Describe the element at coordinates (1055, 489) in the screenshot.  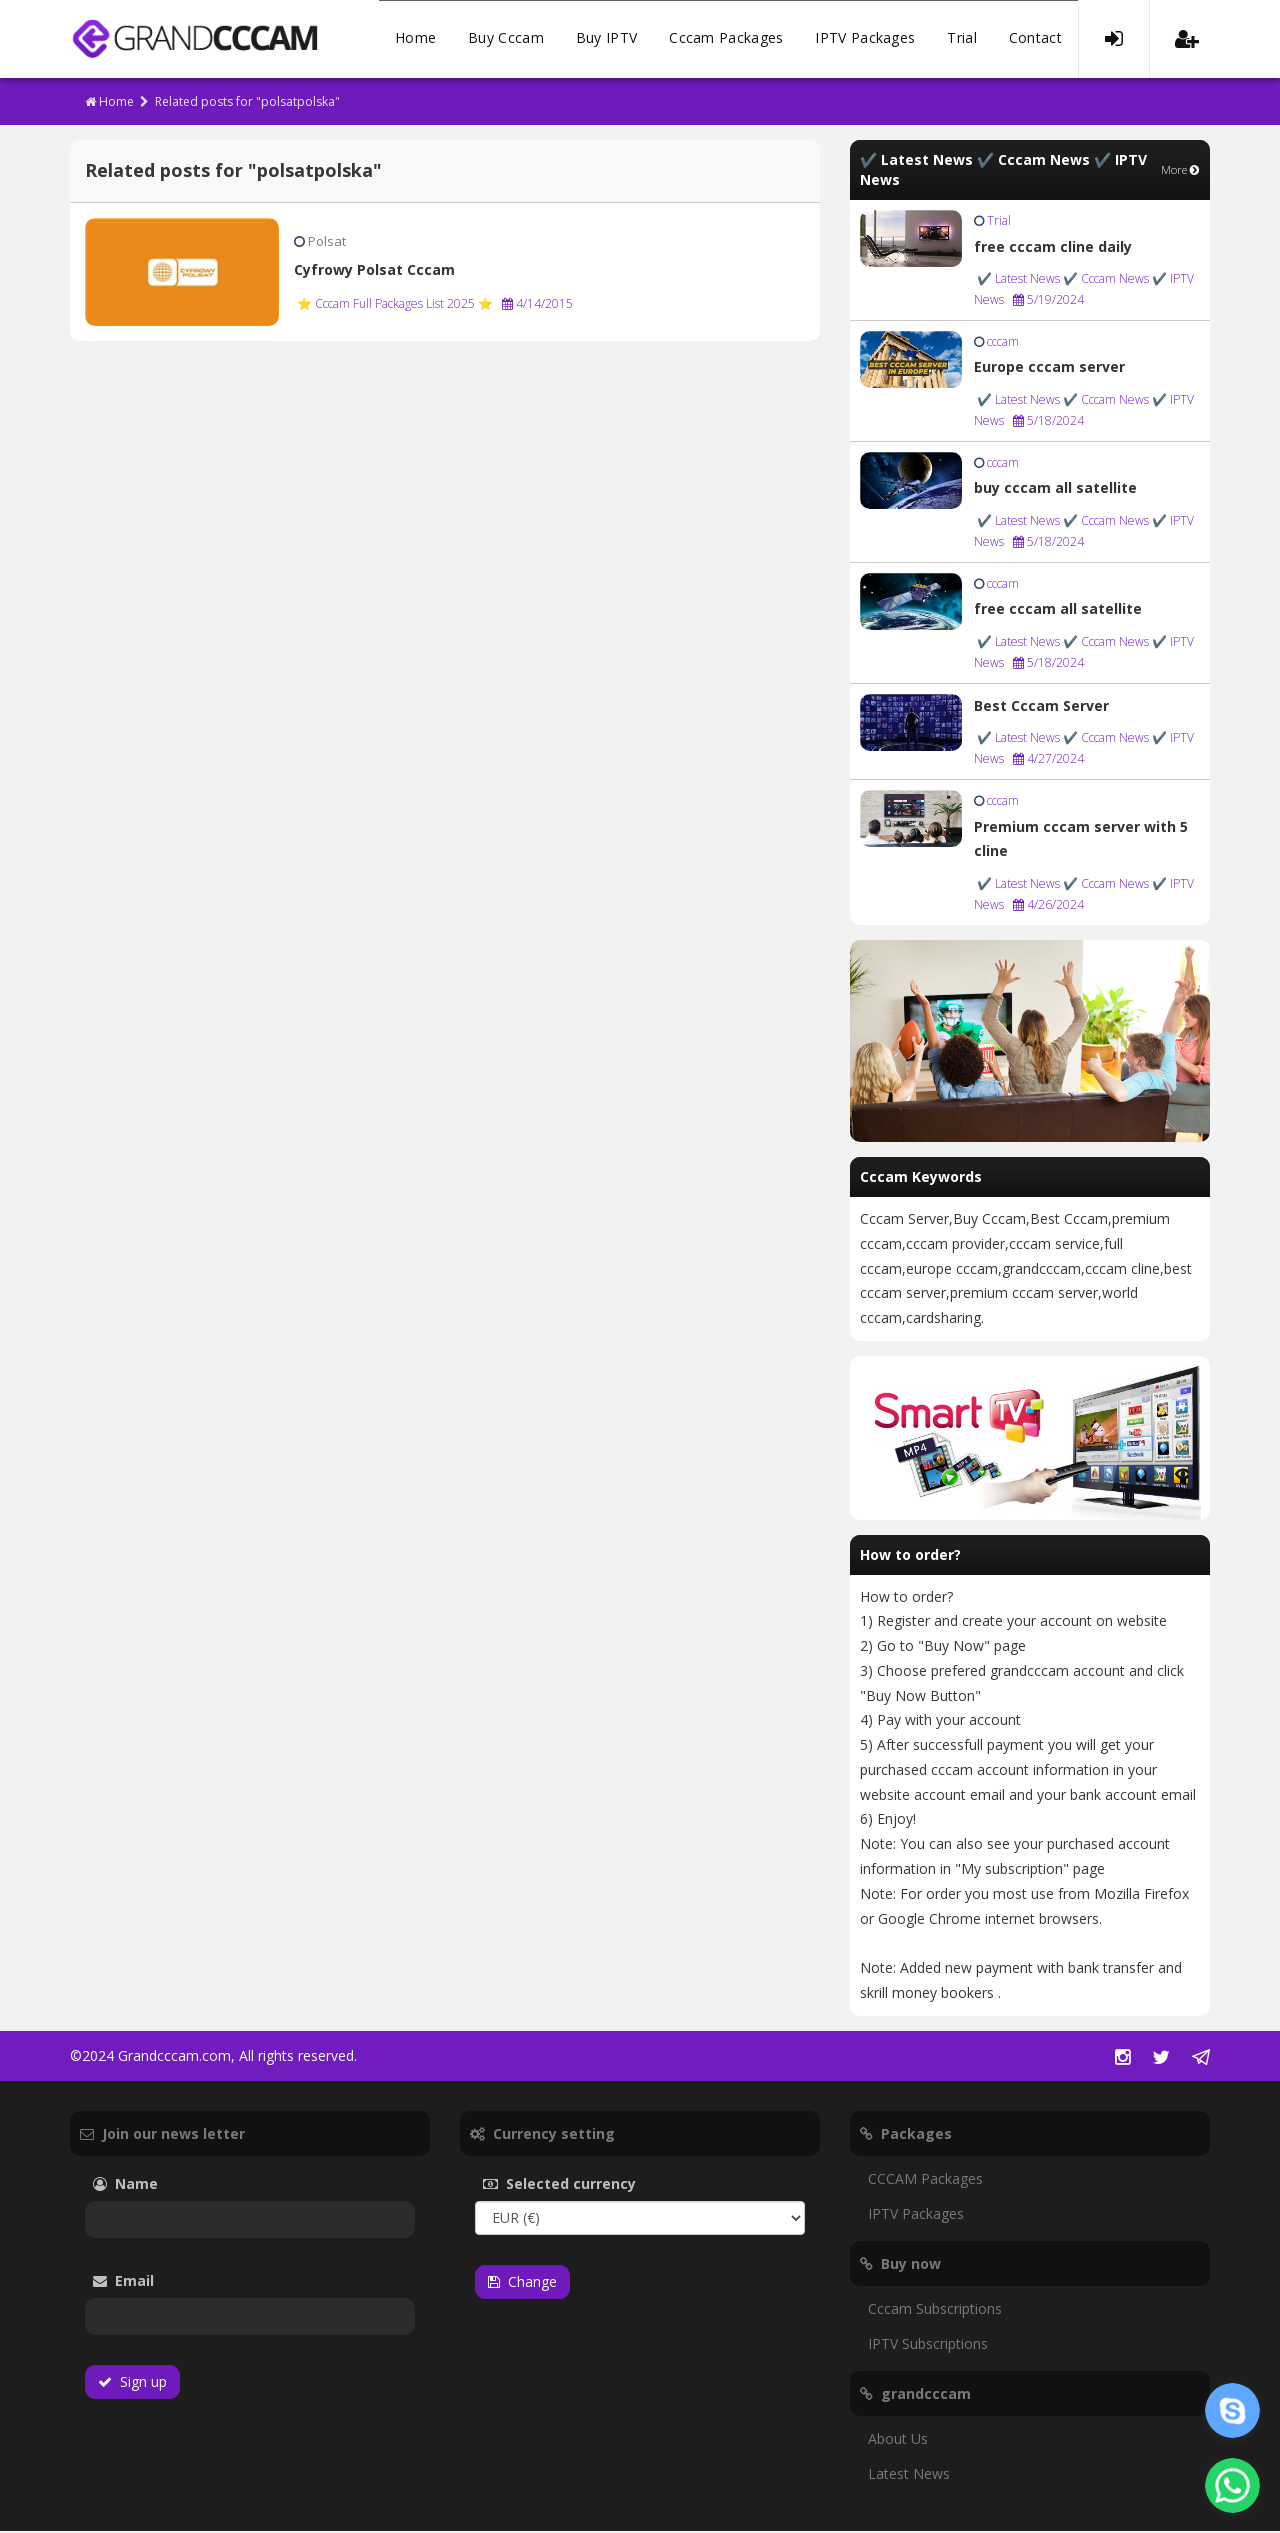
I see `buy cccam all satellite` at that location.